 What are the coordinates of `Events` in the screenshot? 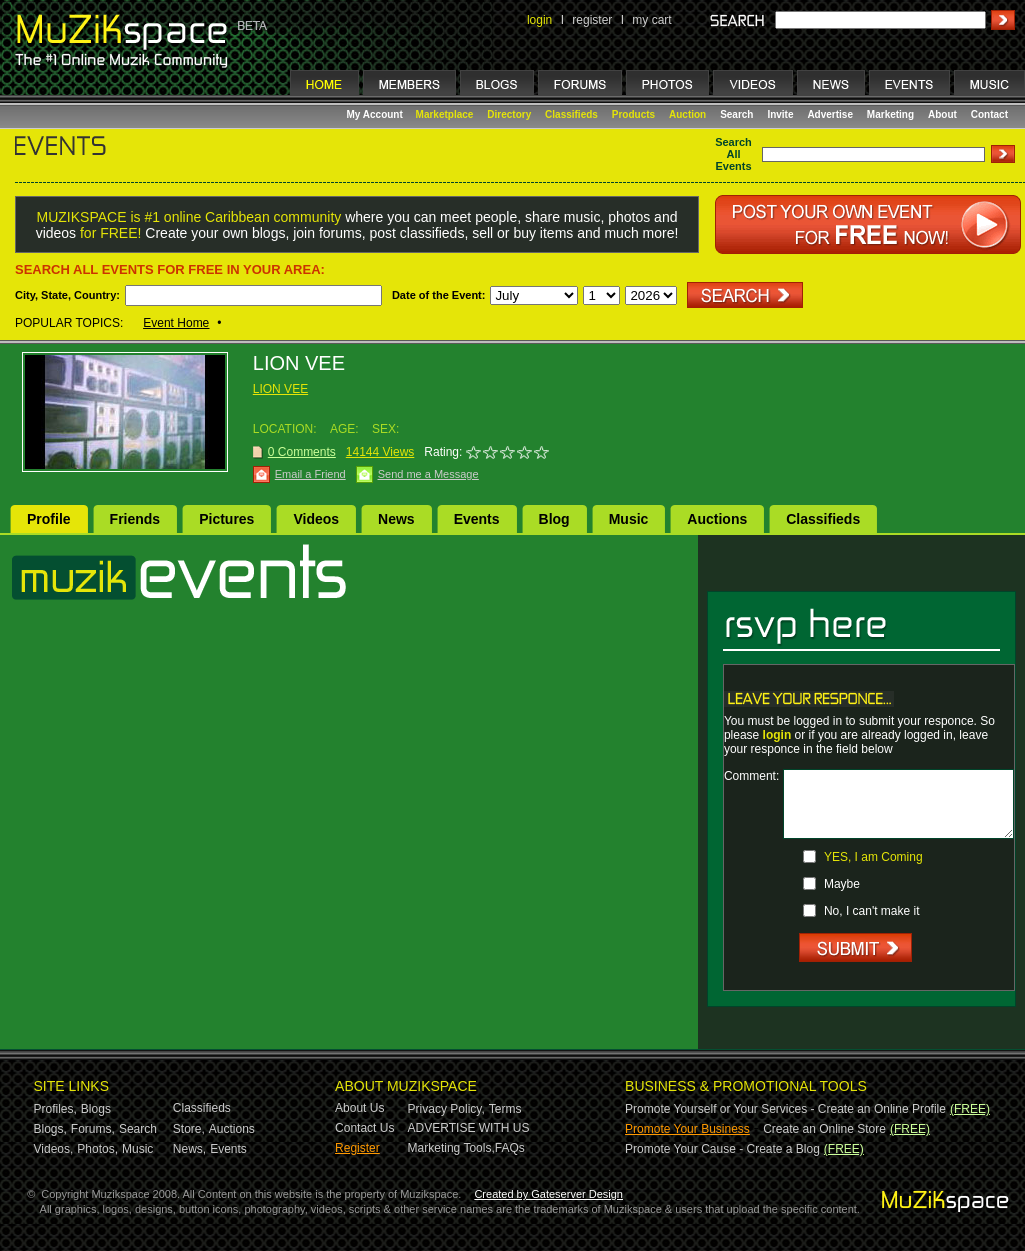 It's located at (477, 519).